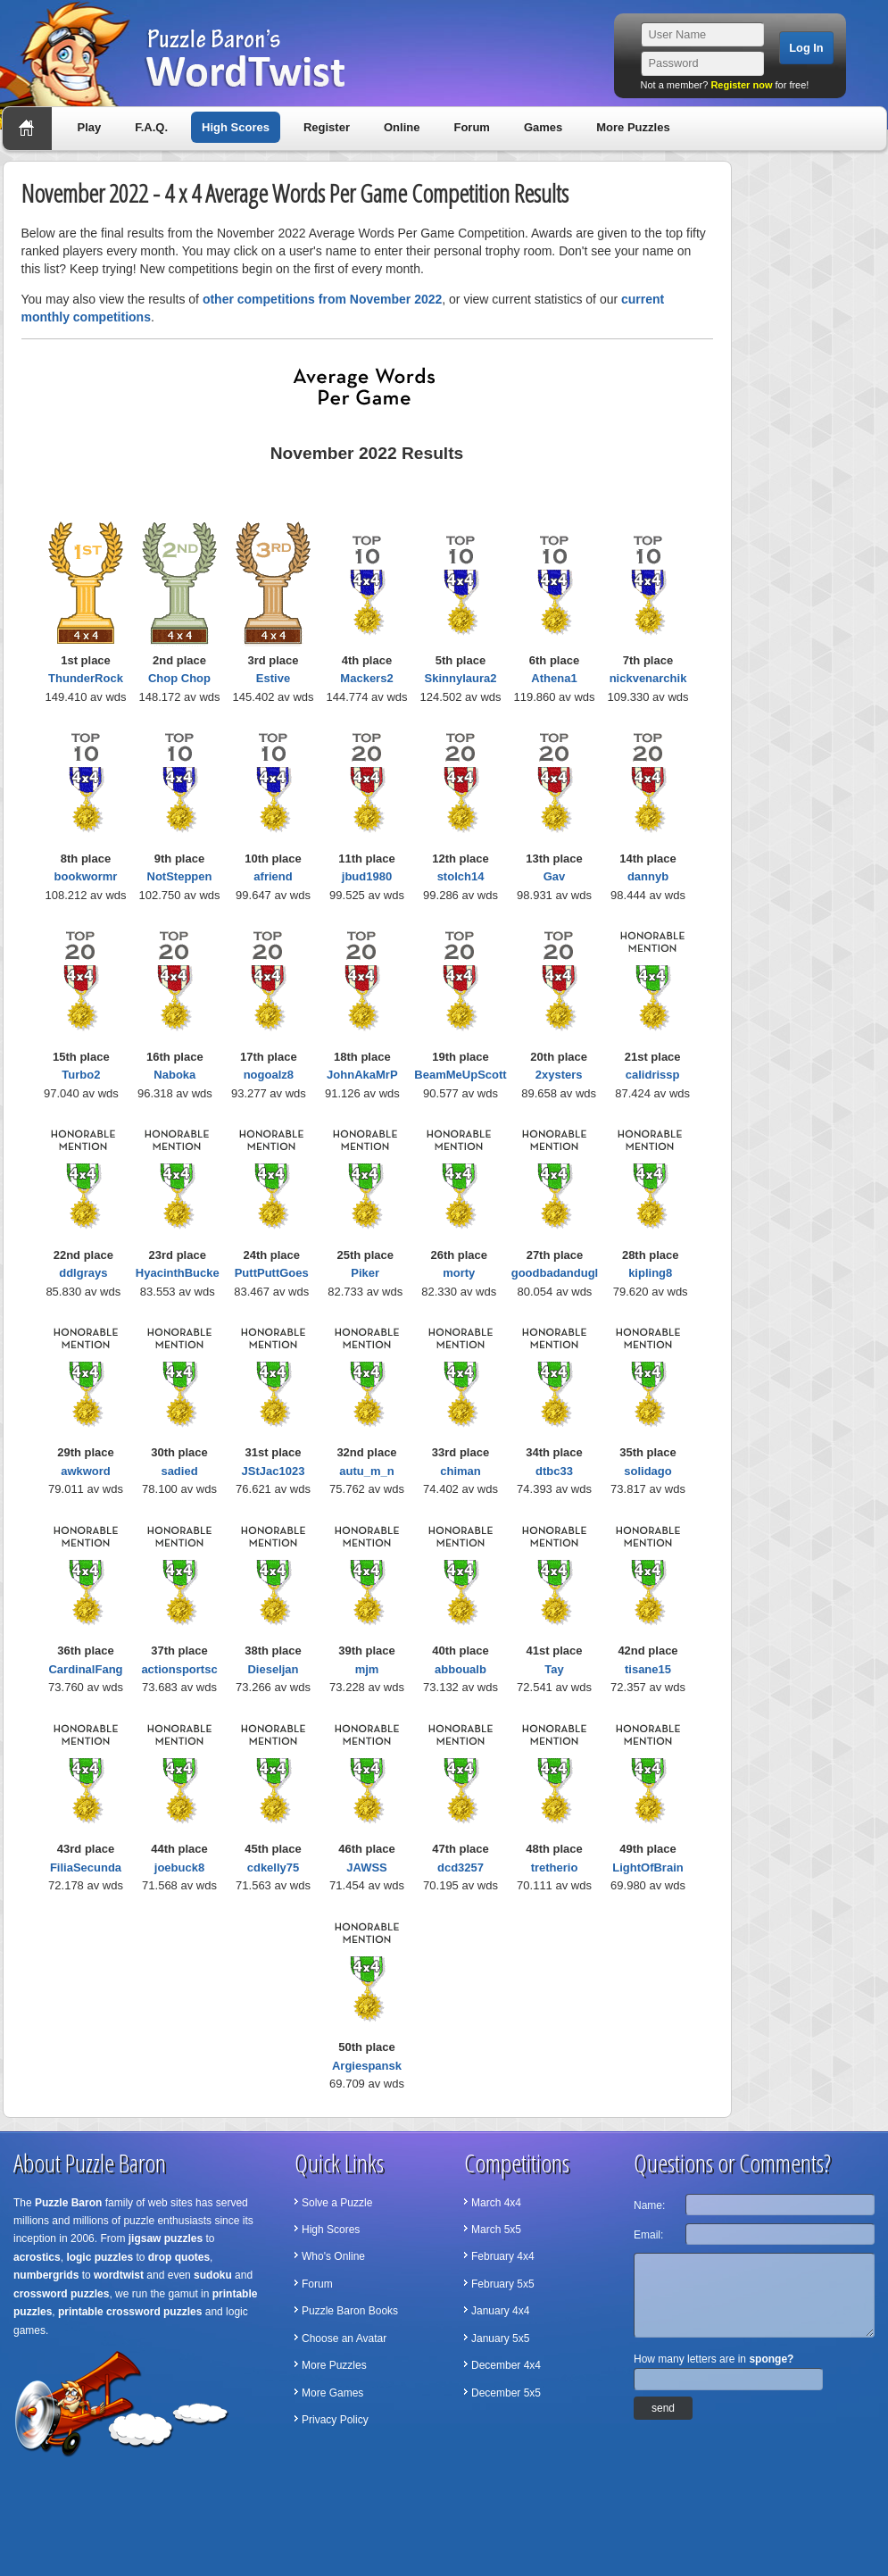 Image resolution: width=888 pixels, height=2576 pixels. I want to click on NotSteppen, so click(179, 876).